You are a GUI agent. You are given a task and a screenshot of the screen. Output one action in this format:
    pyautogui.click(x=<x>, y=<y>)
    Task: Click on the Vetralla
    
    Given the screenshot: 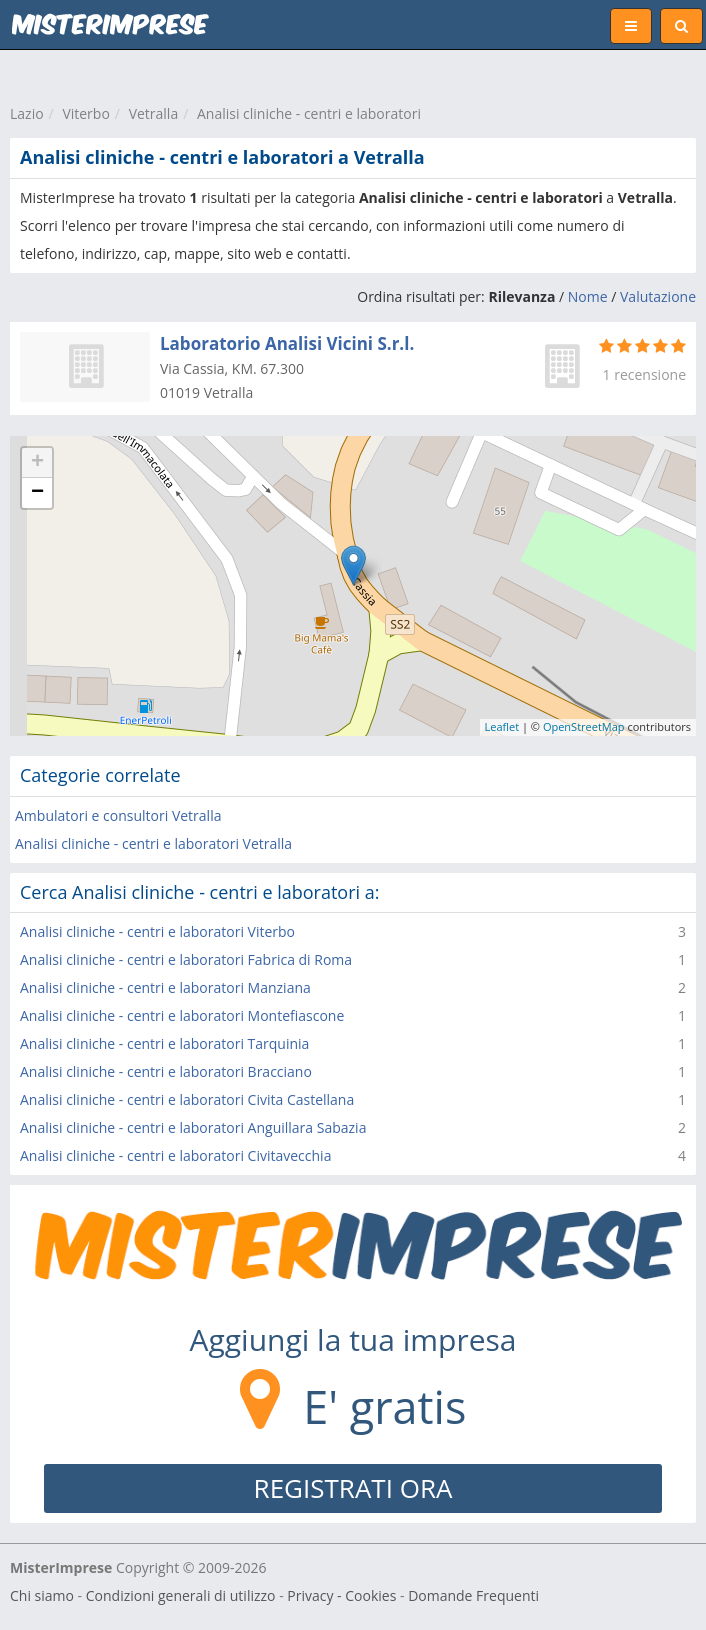 What is the action you would take?
    pyautogui.click(x=154, y=113)
    